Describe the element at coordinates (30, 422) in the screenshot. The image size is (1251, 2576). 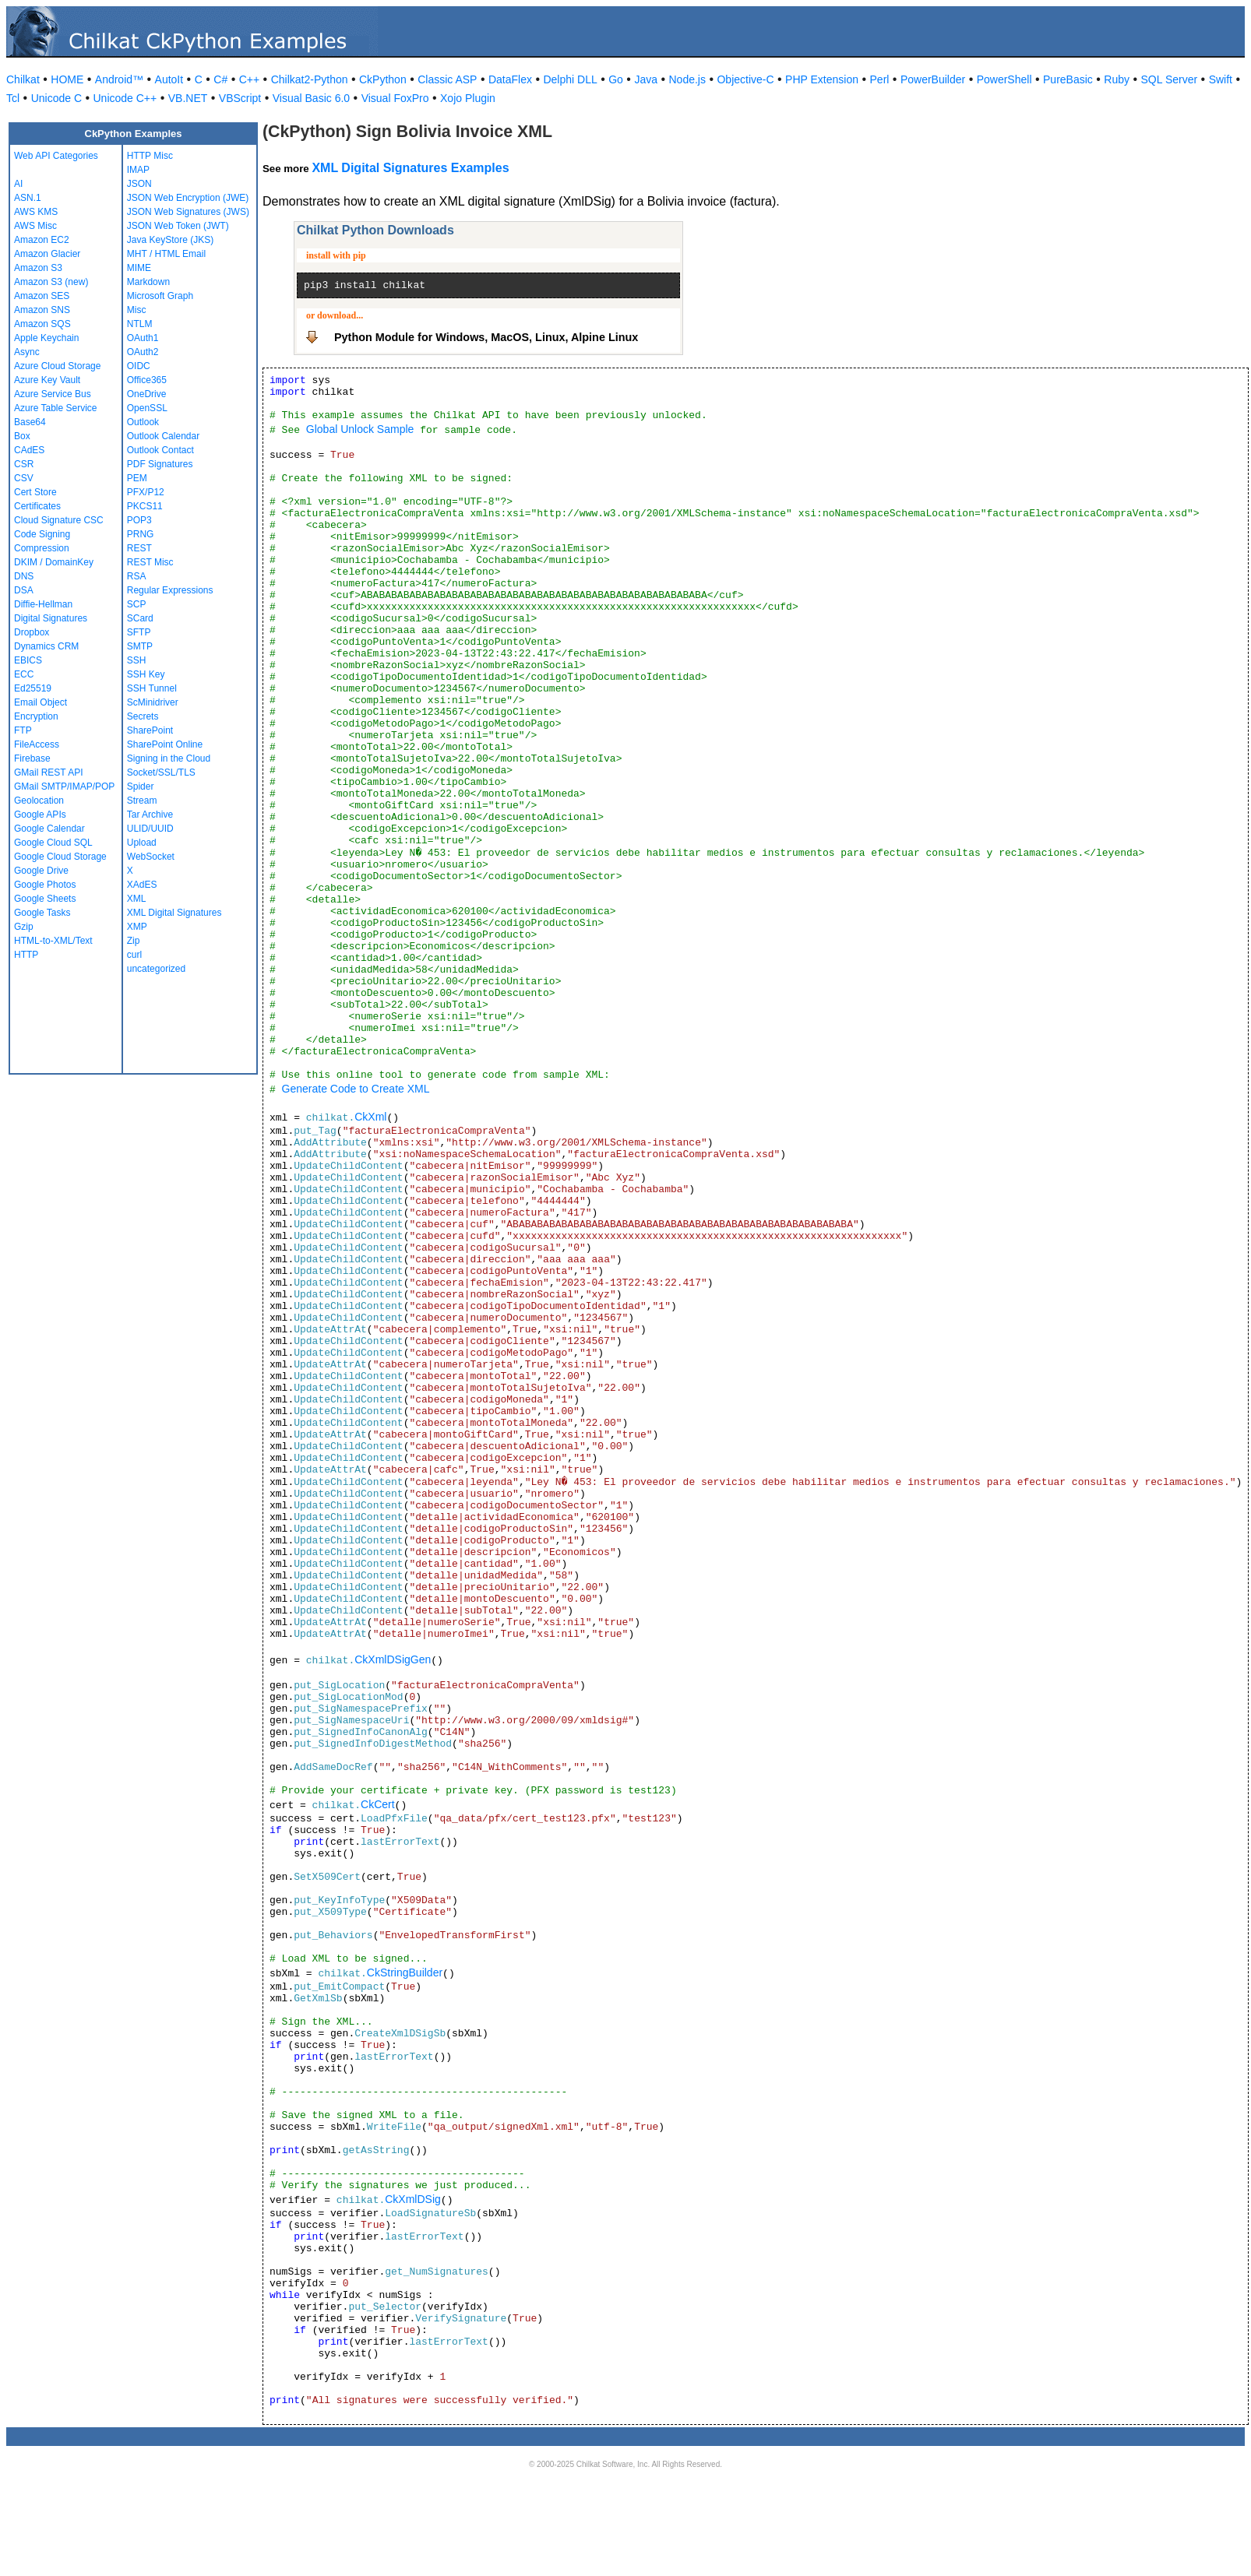
I see `Base64` at that location.